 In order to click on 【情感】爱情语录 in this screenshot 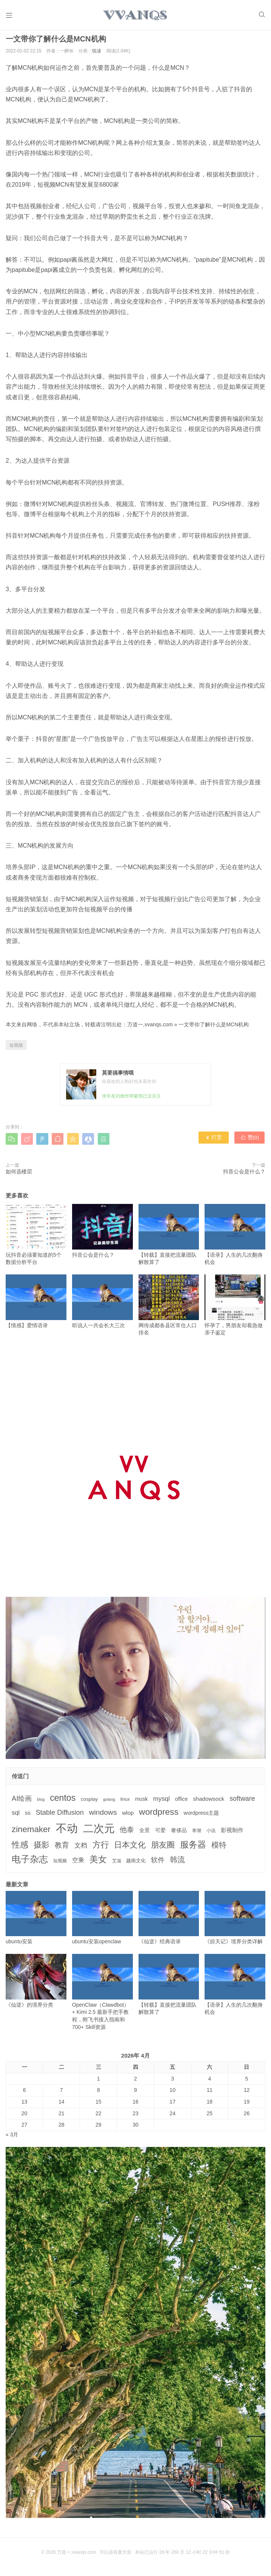, I will do `click(36, 1305)`.